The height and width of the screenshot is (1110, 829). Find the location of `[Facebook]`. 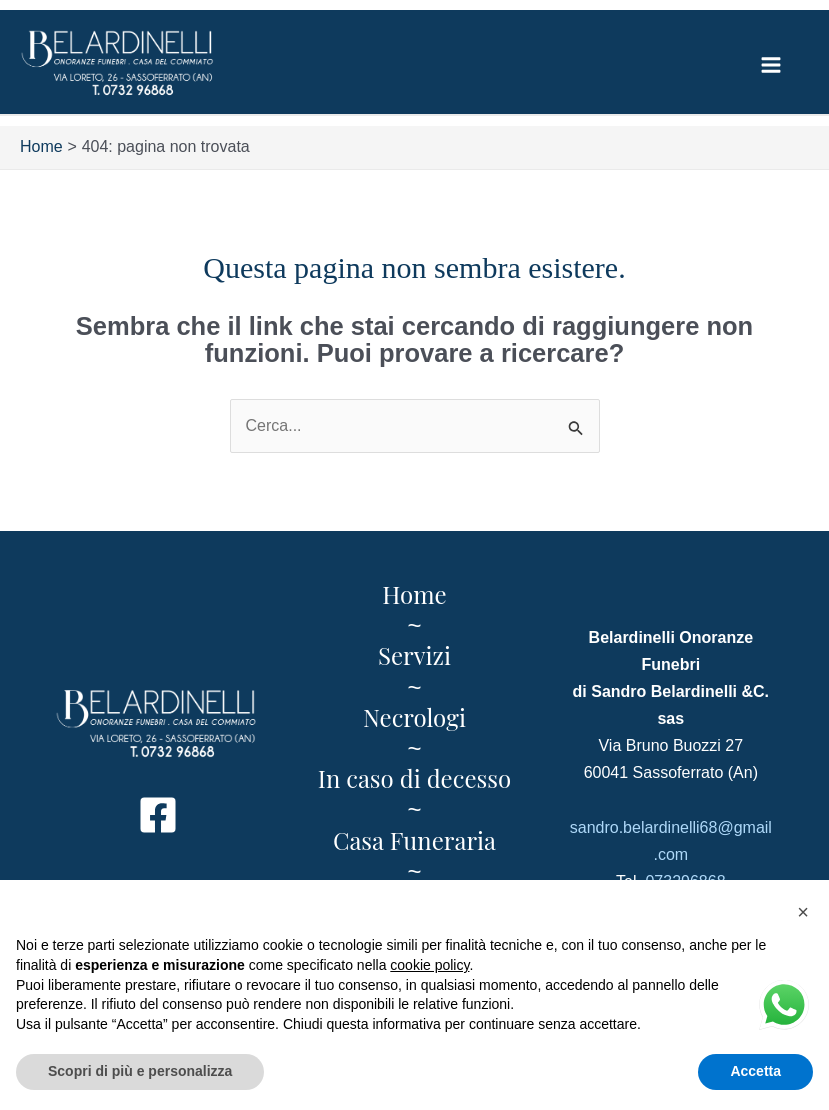

[Facebook] is located at coordinates (158, 816).